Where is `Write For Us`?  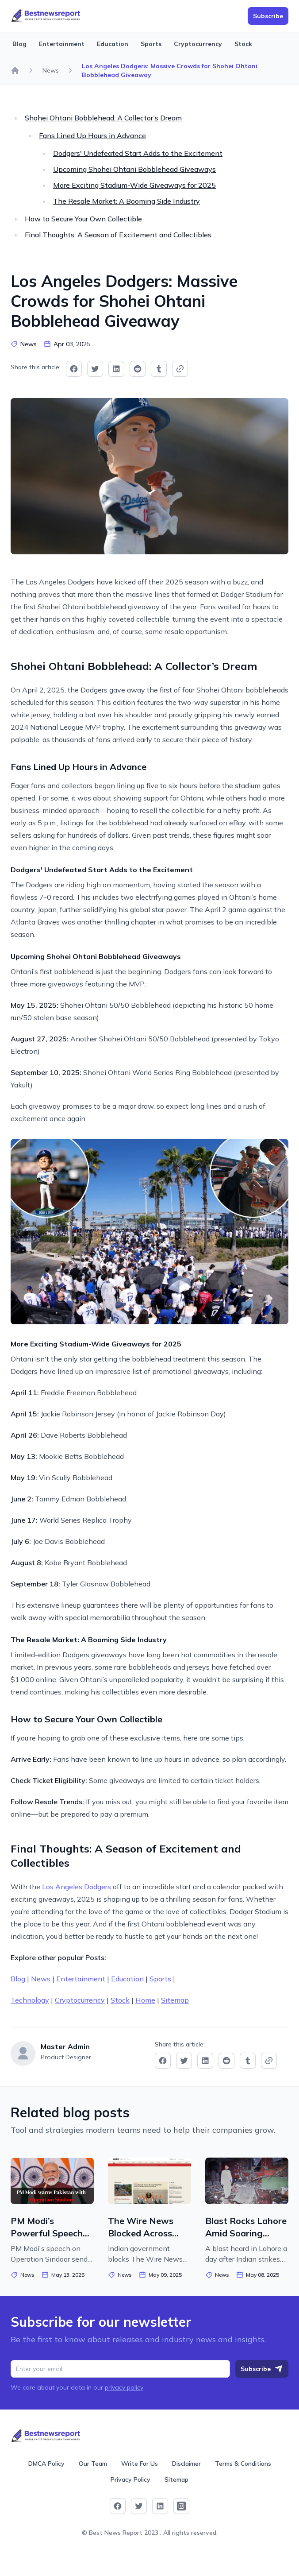 Write For Us is located at coordinates (139, 2464).